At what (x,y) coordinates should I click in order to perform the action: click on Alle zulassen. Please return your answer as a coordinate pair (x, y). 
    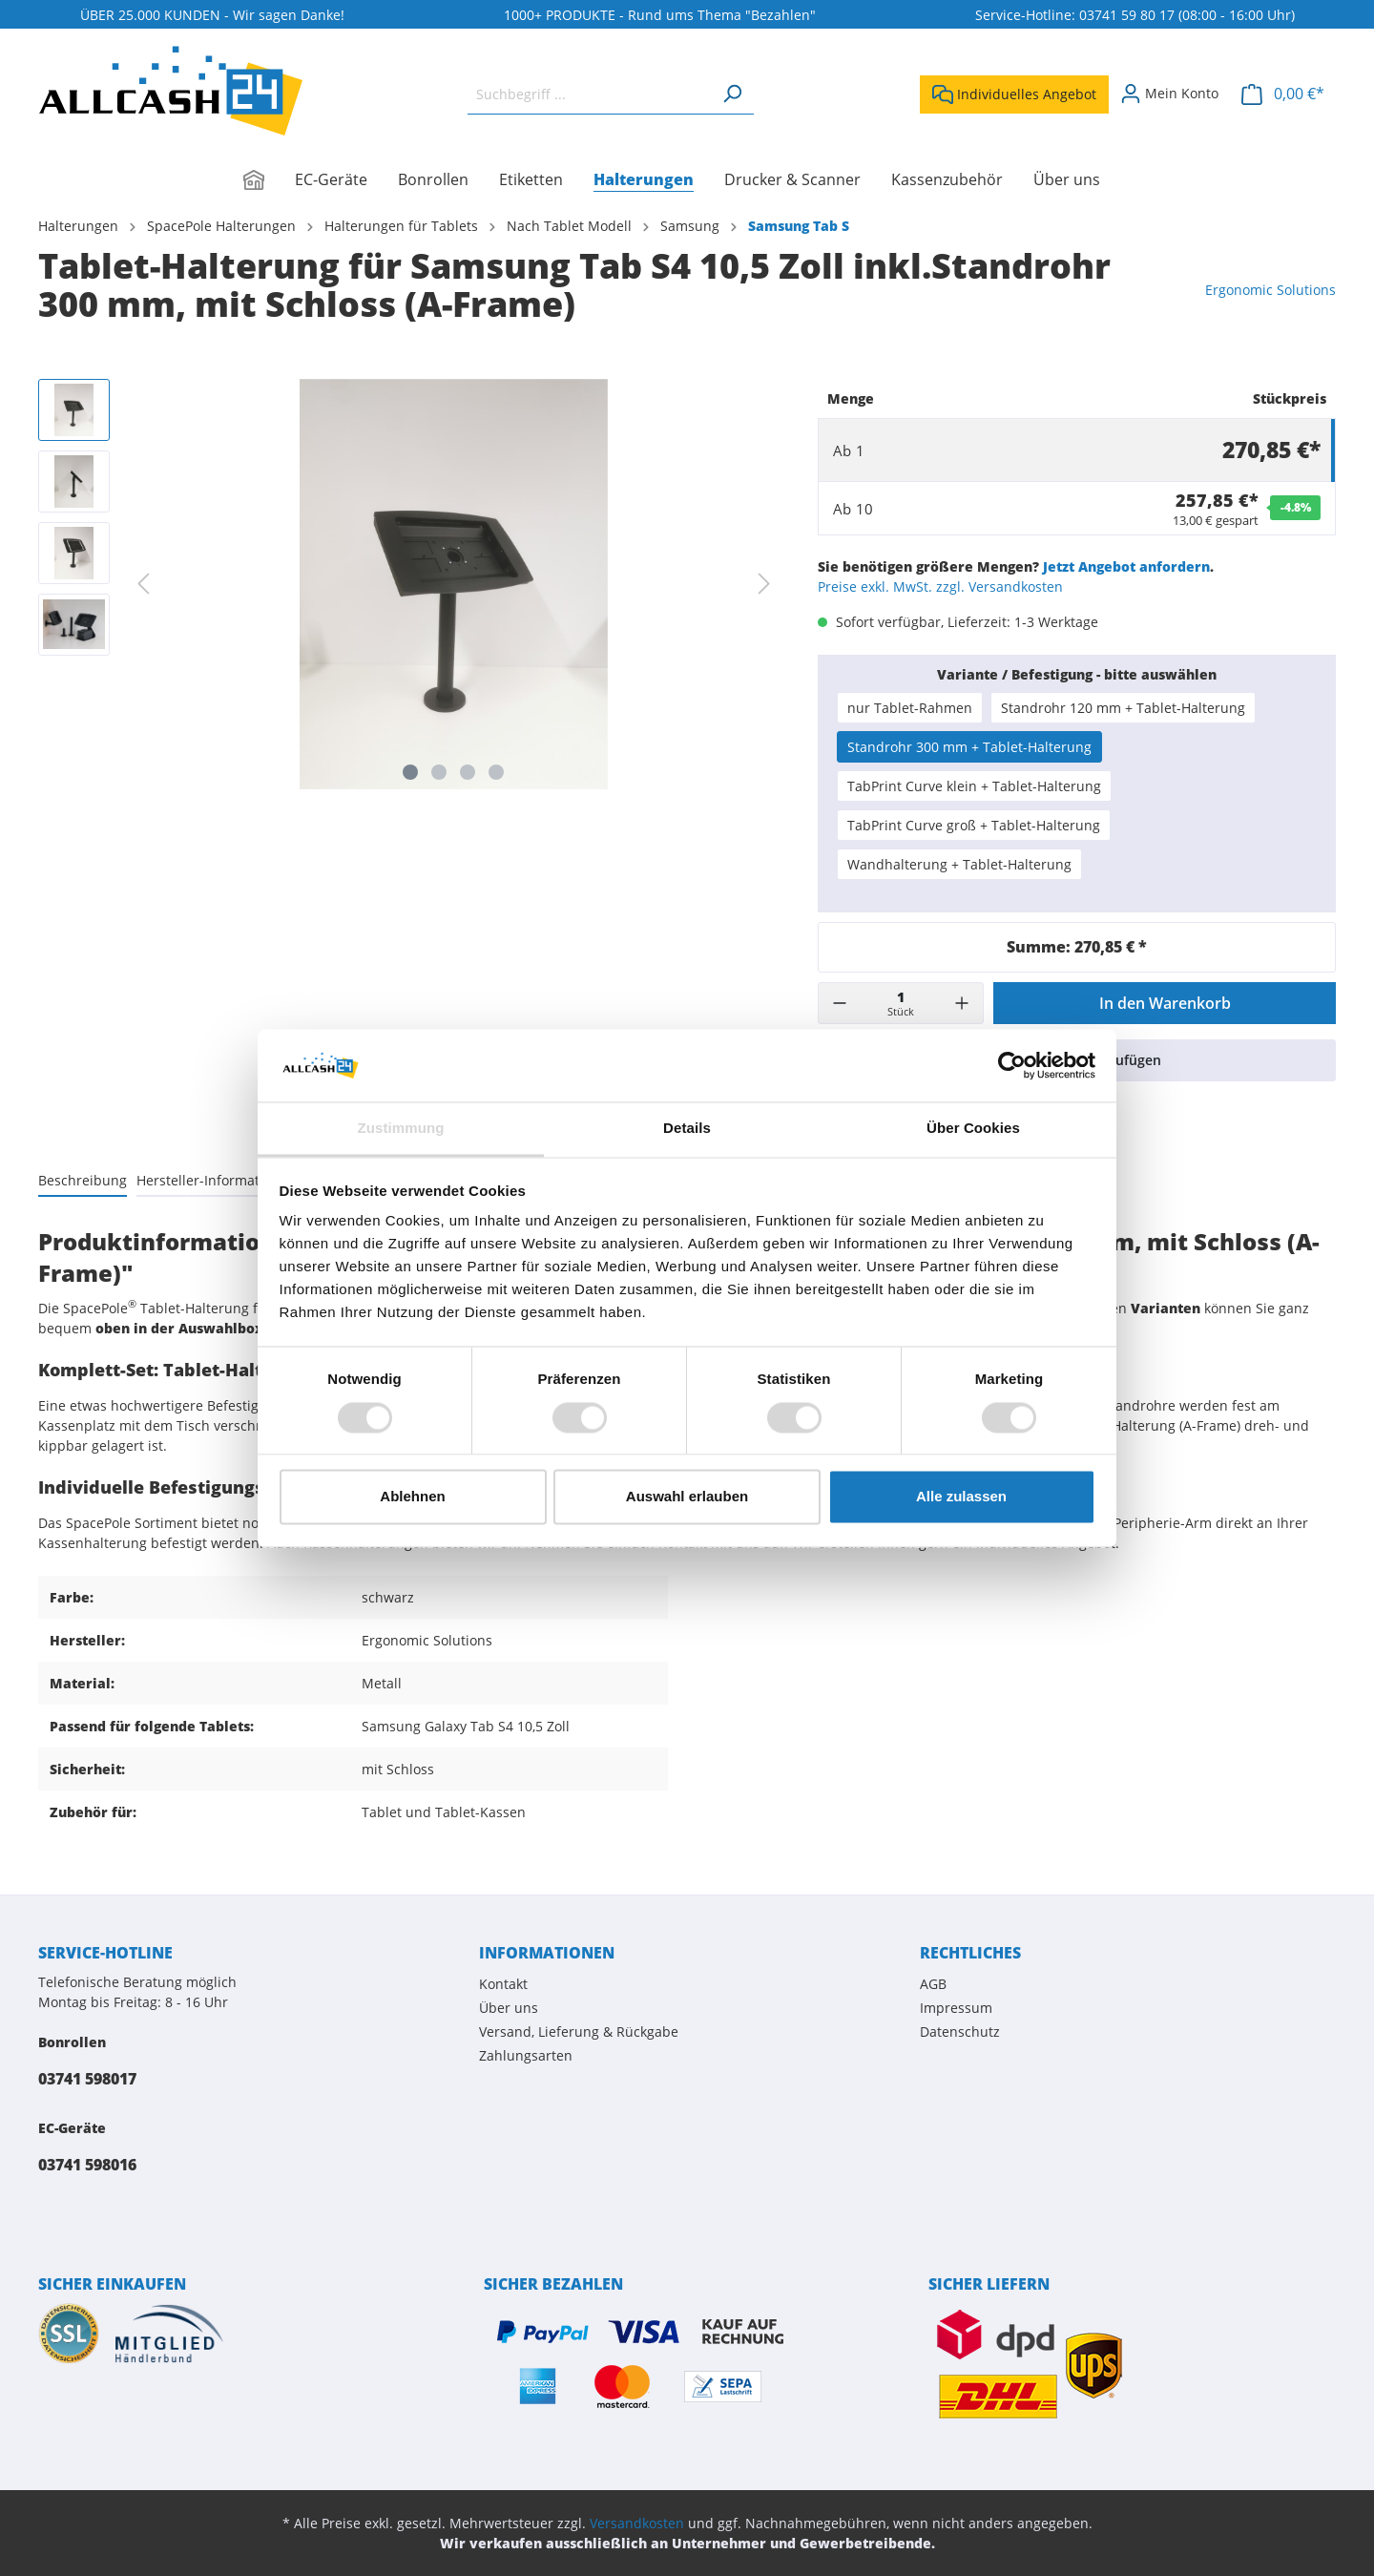
    Looking at the image, I should click on (961, 1497).